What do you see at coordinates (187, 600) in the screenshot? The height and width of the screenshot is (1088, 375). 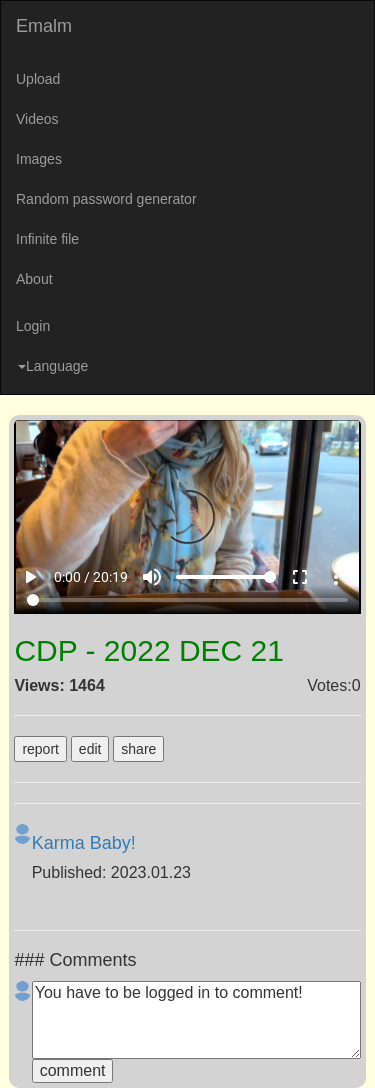 I see `[Seek]` at bounding box center [187, 600].